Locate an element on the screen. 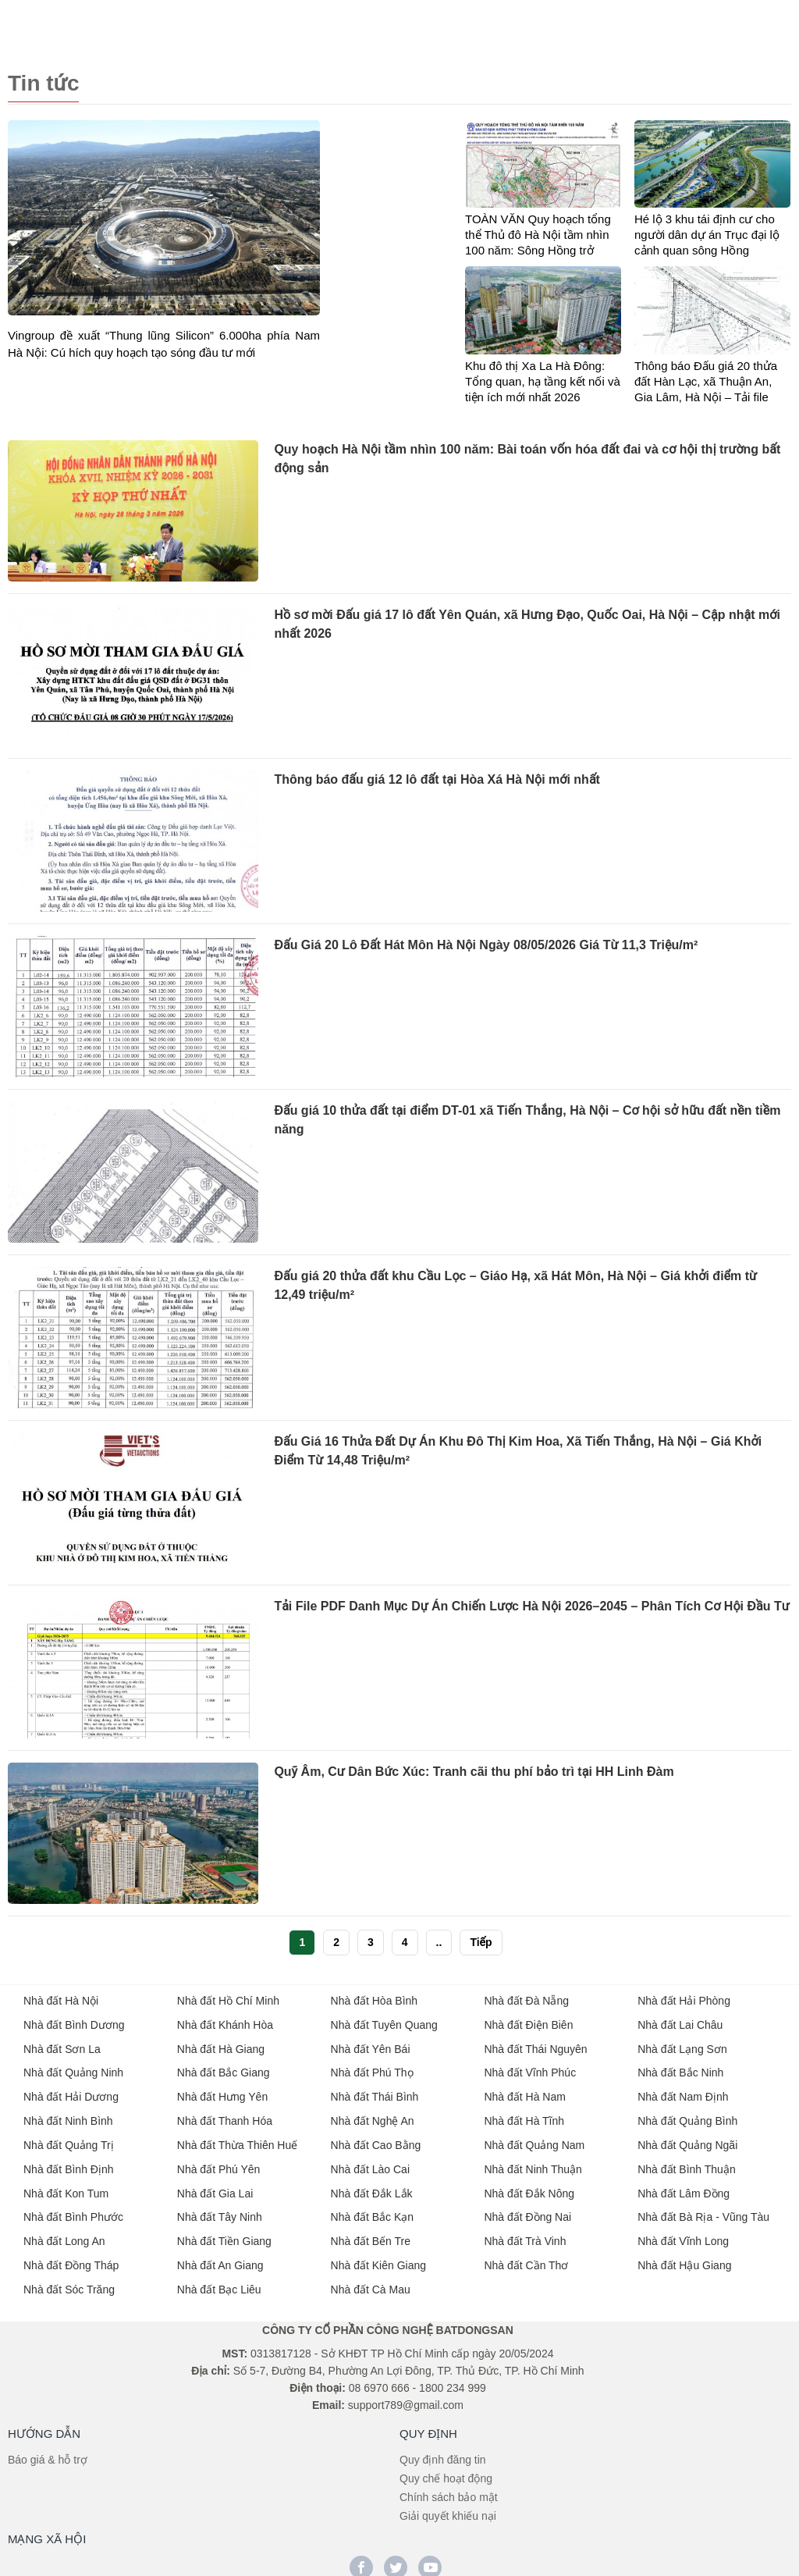  Nhà đất Quảng Ngãi is located at coordinates (687, 2139).